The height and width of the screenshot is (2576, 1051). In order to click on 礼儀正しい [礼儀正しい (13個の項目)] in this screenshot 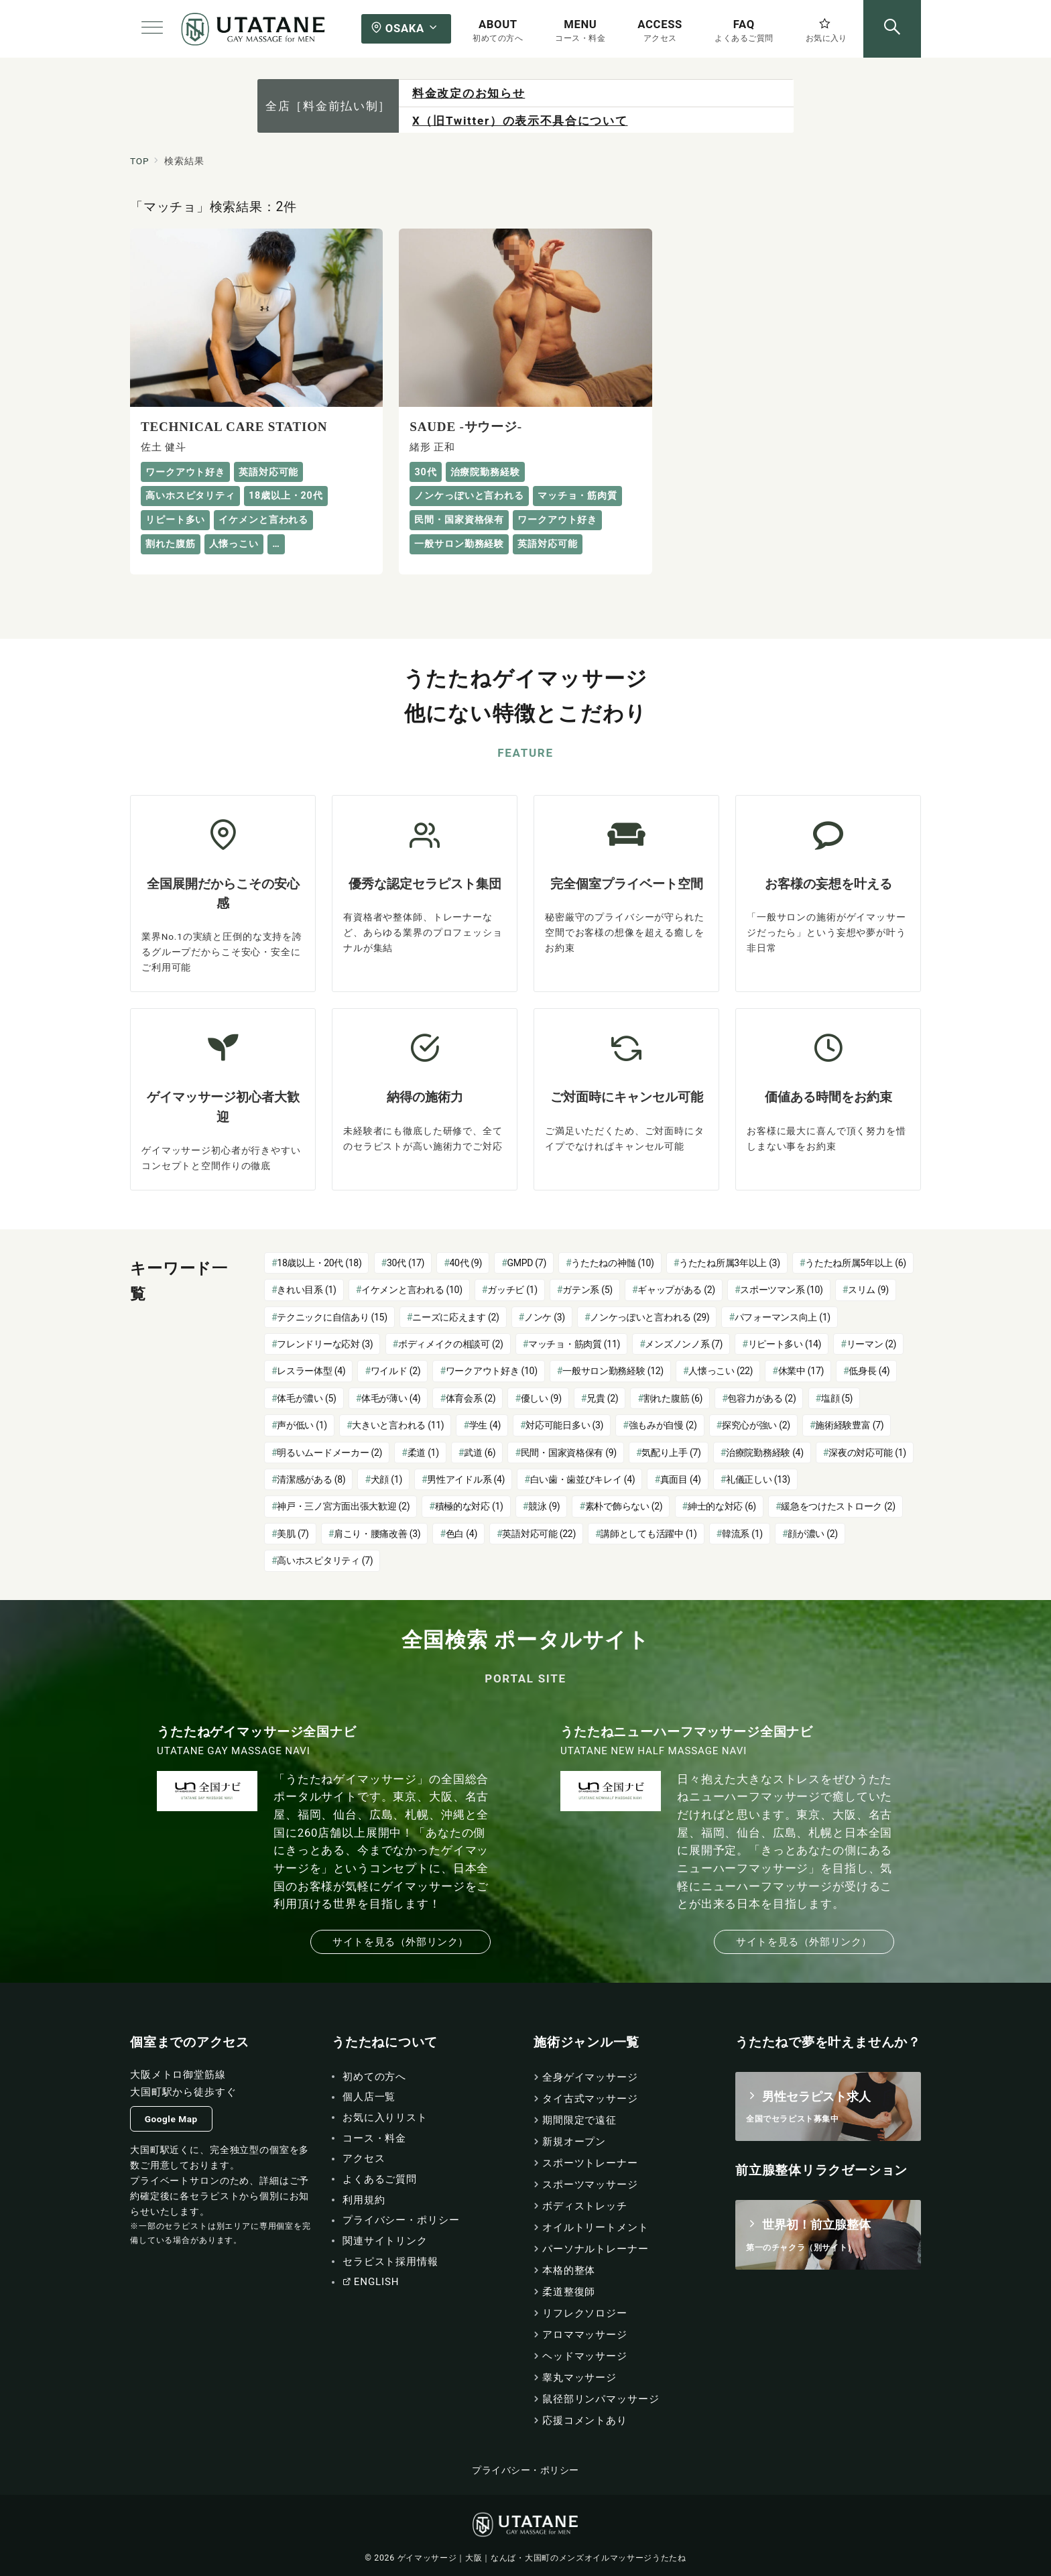, I will do `click(758, 1479)`.